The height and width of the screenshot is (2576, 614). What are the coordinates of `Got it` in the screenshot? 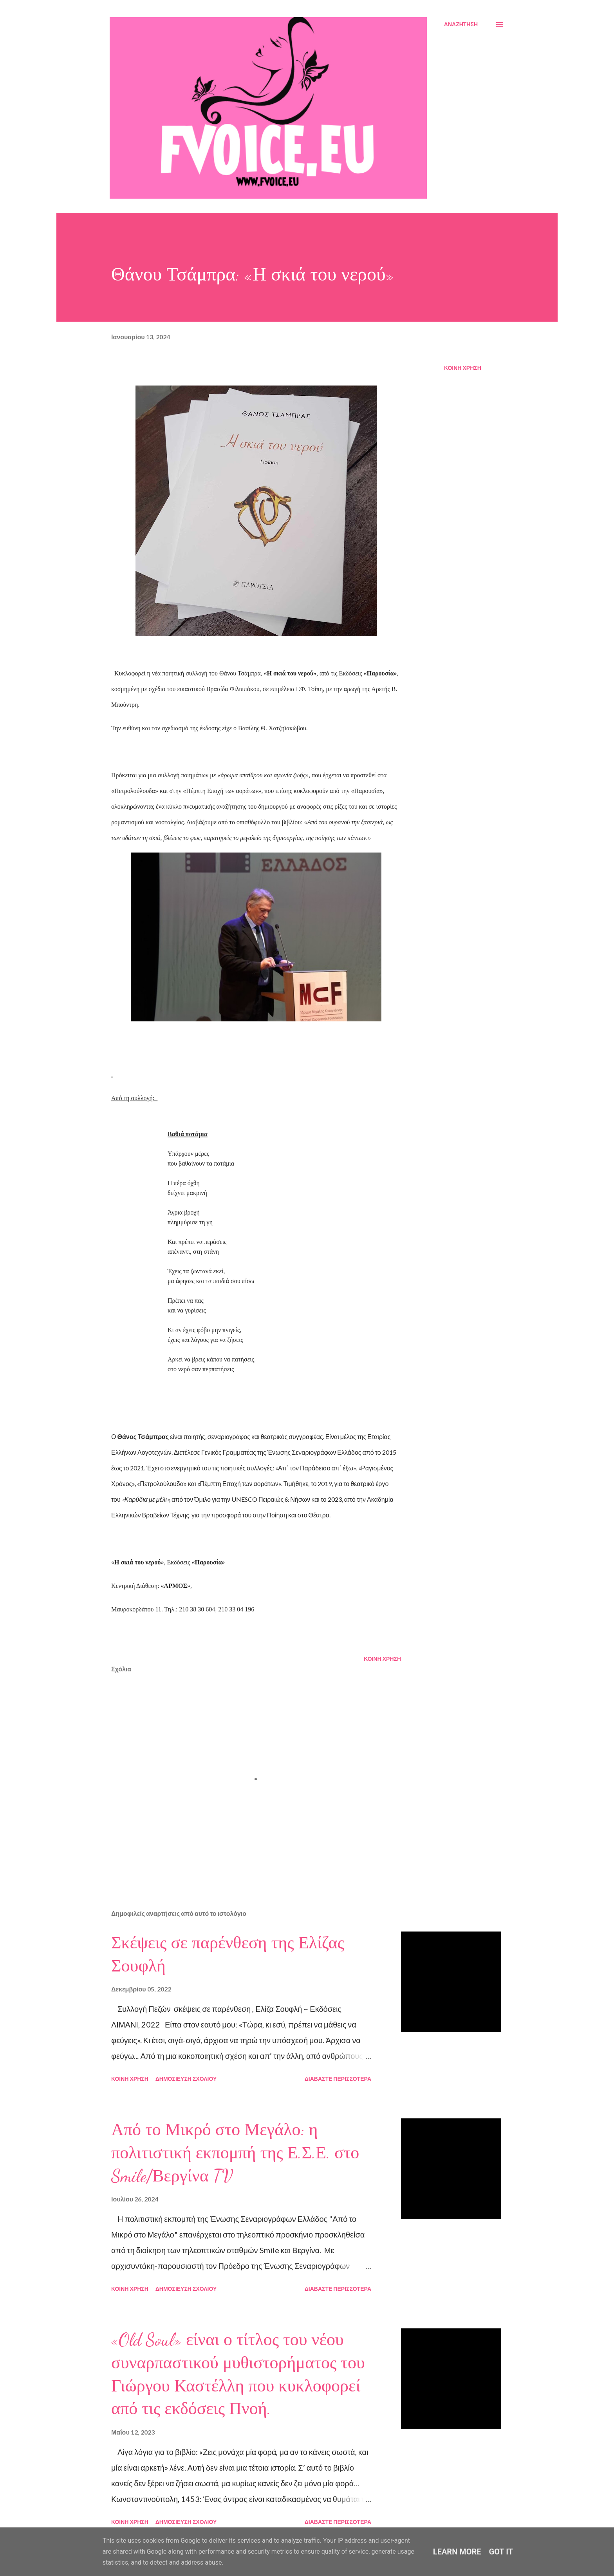 It's located at (501, 2551).